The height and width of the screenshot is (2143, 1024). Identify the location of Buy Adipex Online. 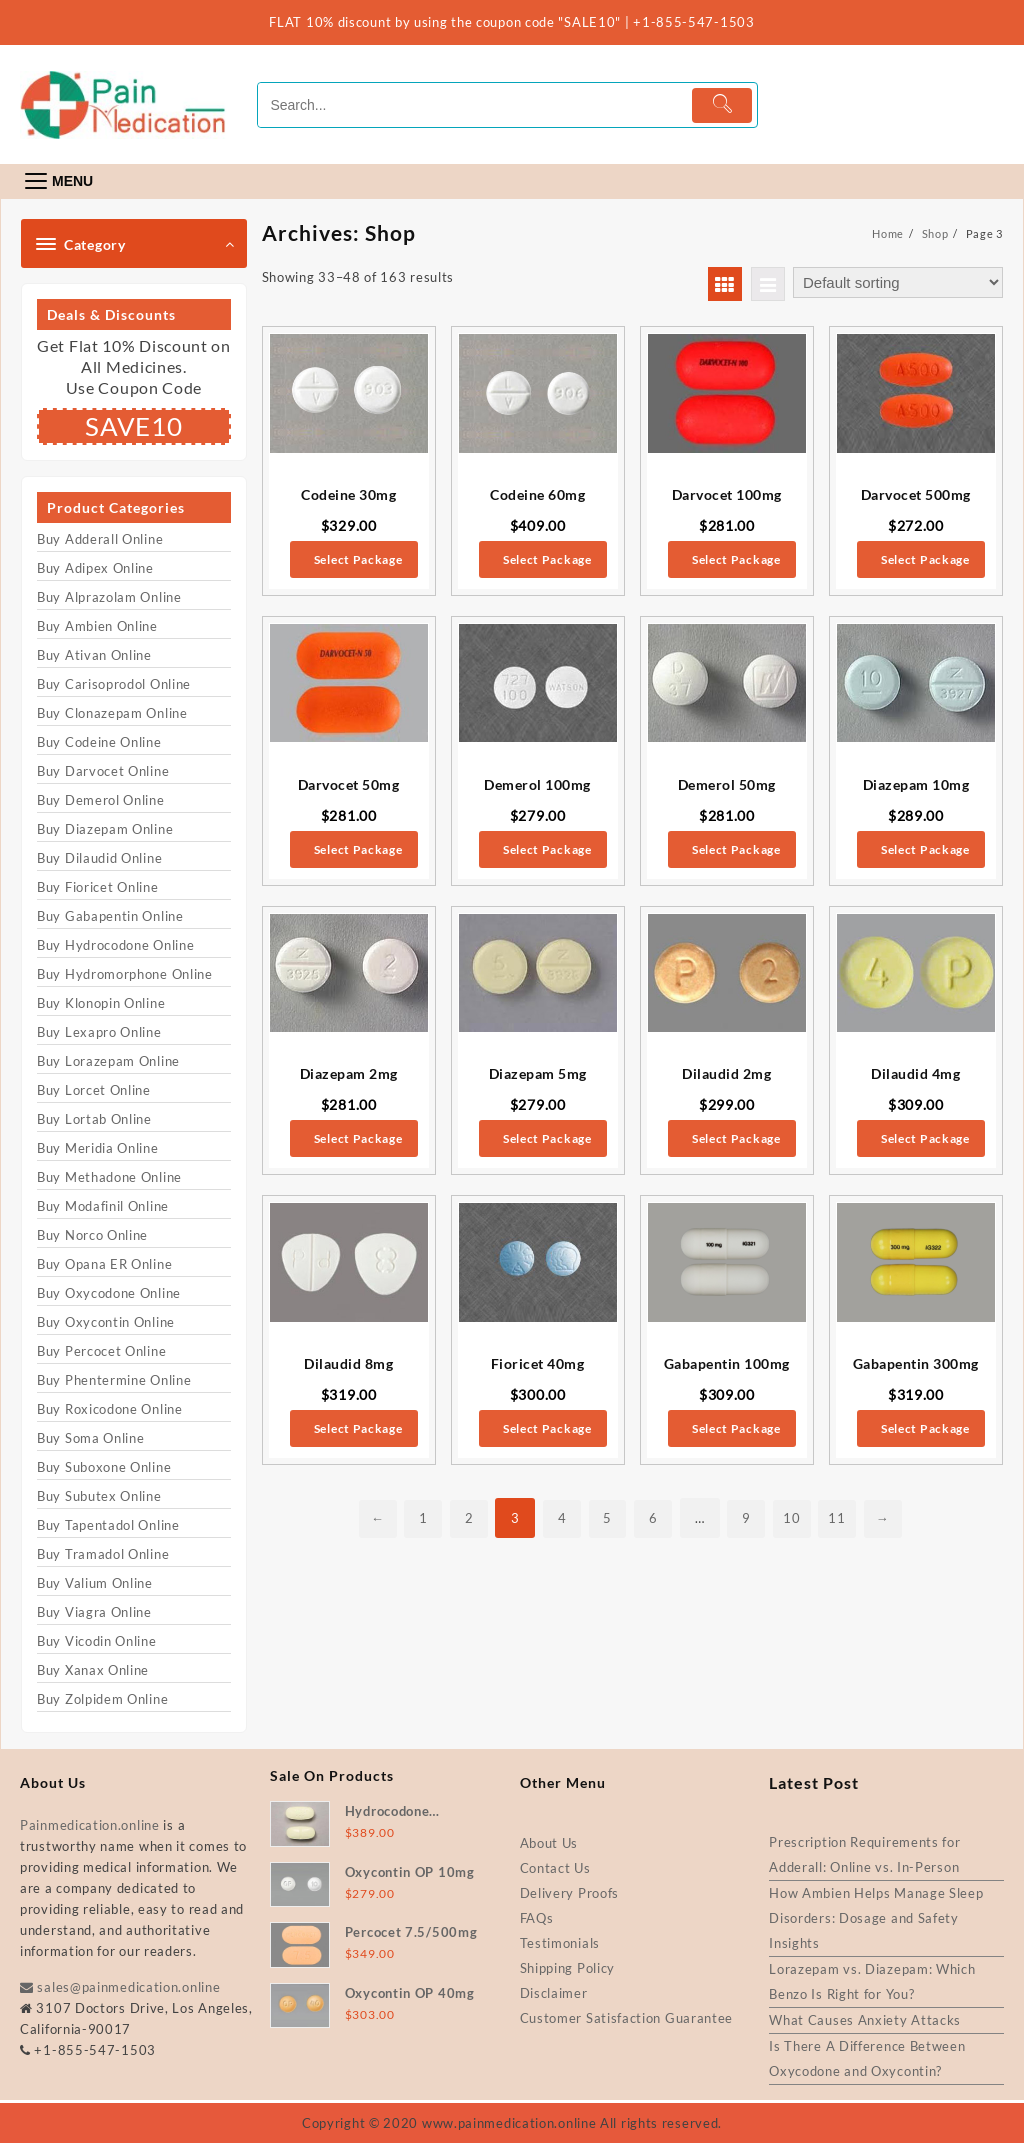
(95, 568).